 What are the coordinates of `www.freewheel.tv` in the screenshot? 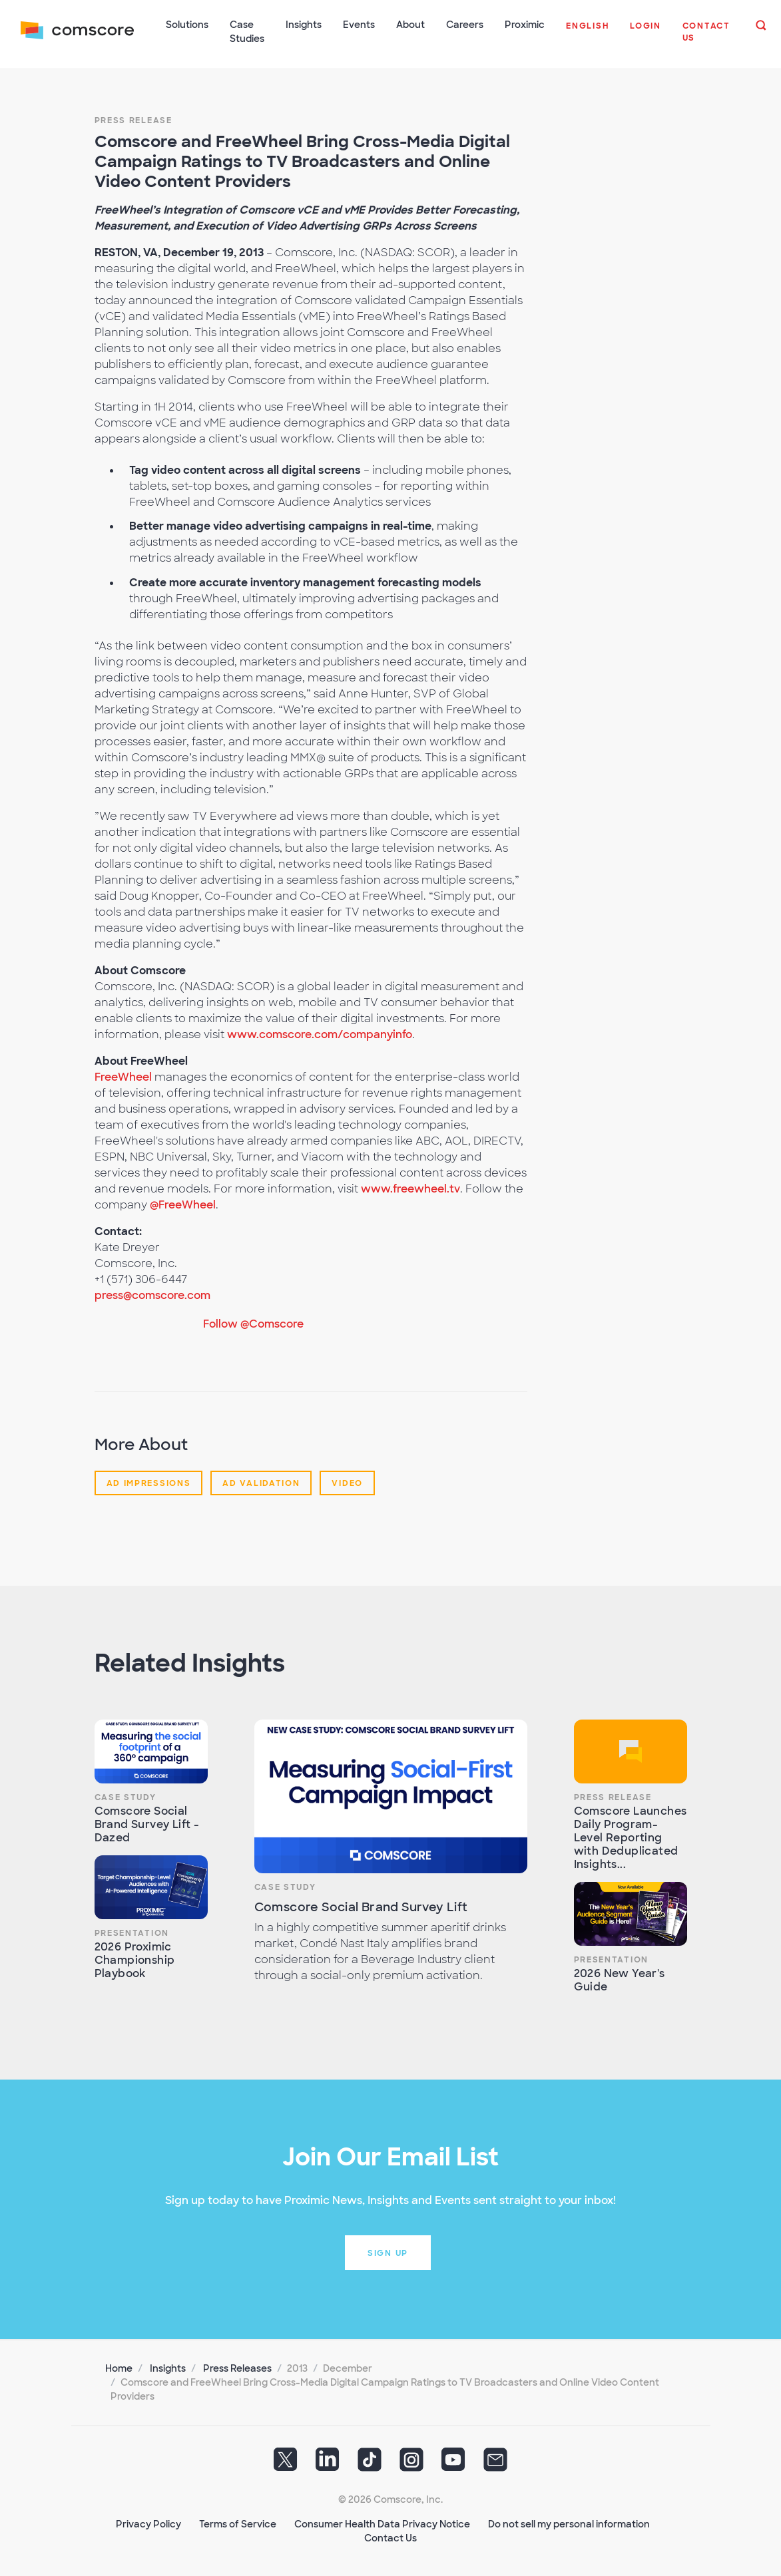 It's located at (410, 1188).